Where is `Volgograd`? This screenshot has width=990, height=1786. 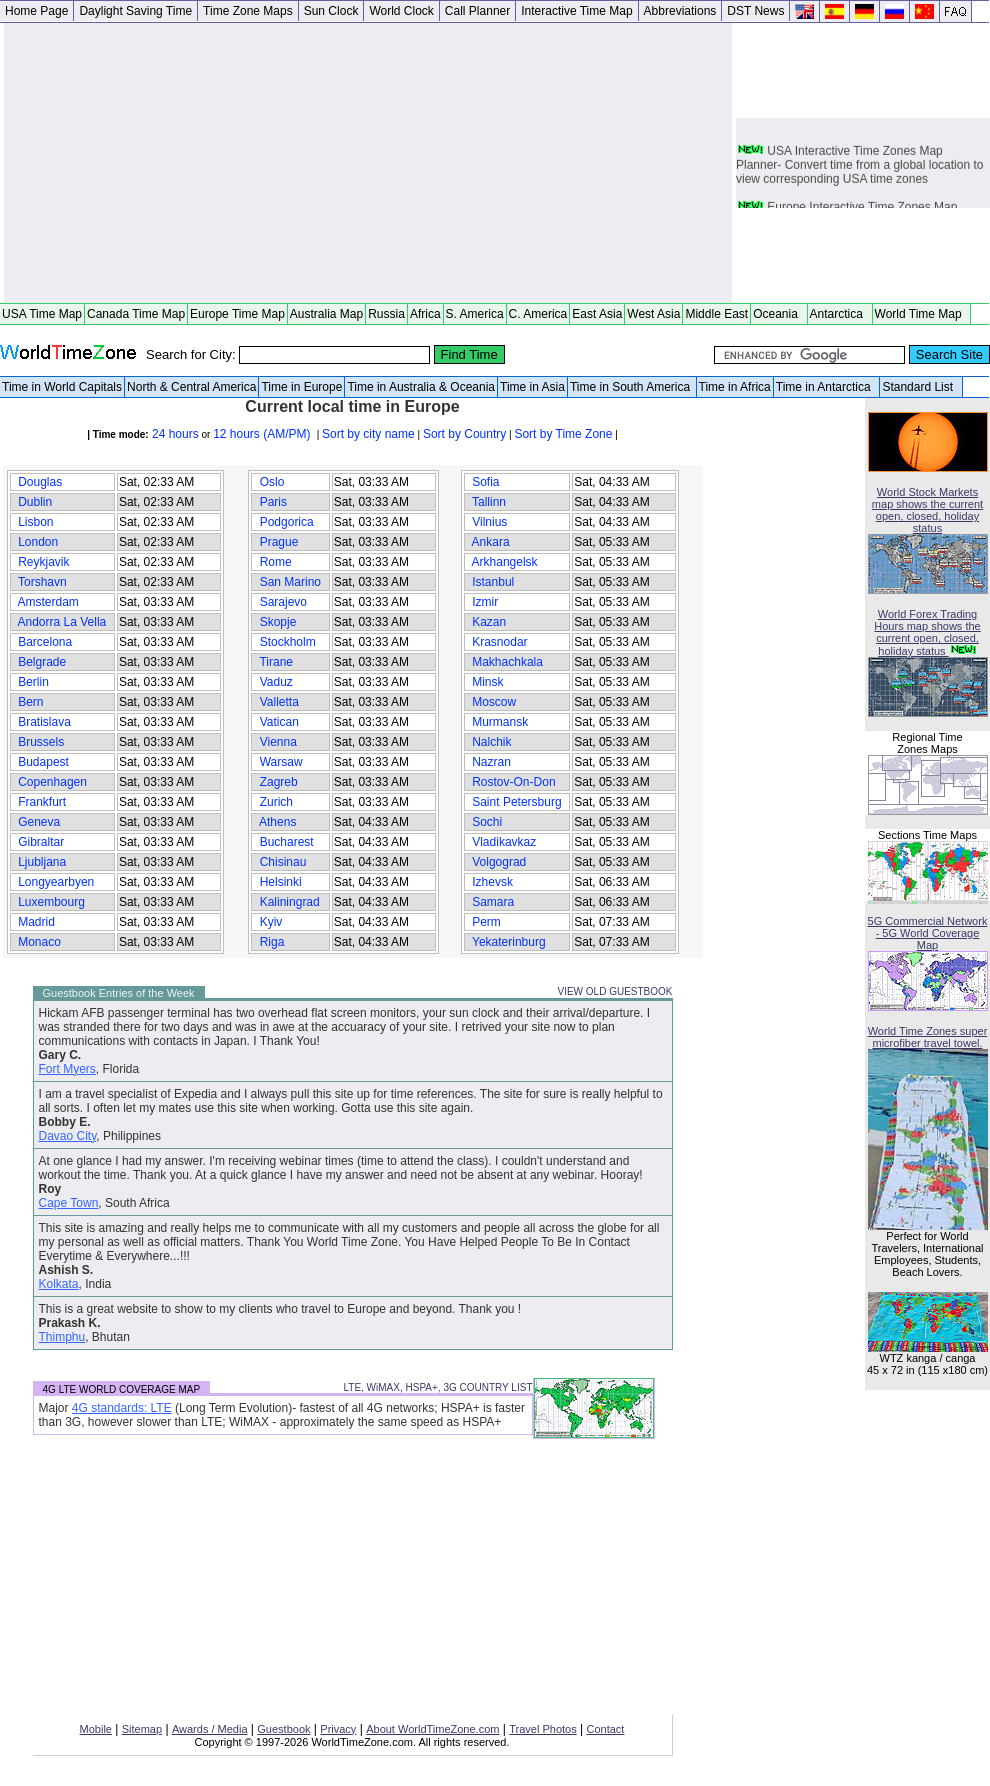 Volgograd is located at coordinates (499, 862).